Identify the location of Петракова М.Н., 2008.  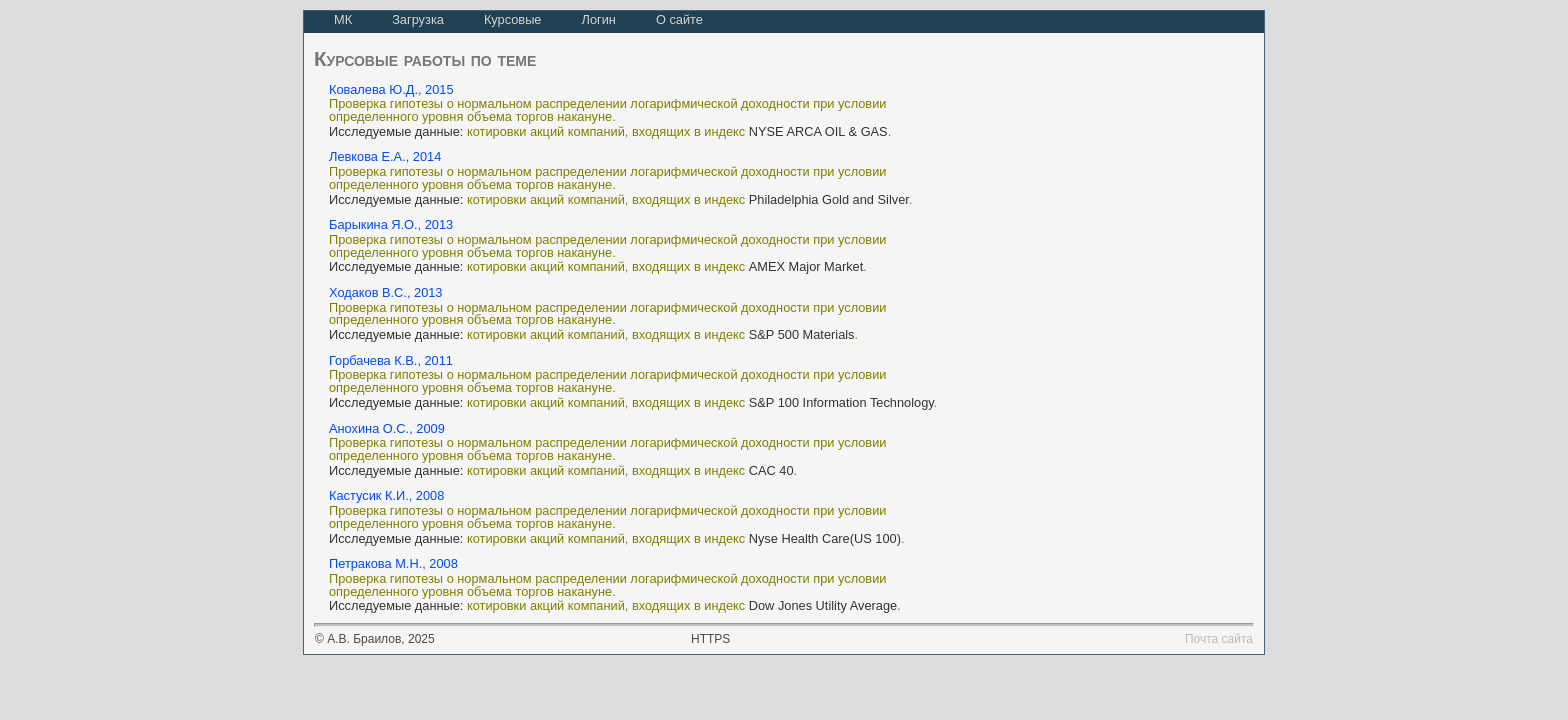
(393, 563).